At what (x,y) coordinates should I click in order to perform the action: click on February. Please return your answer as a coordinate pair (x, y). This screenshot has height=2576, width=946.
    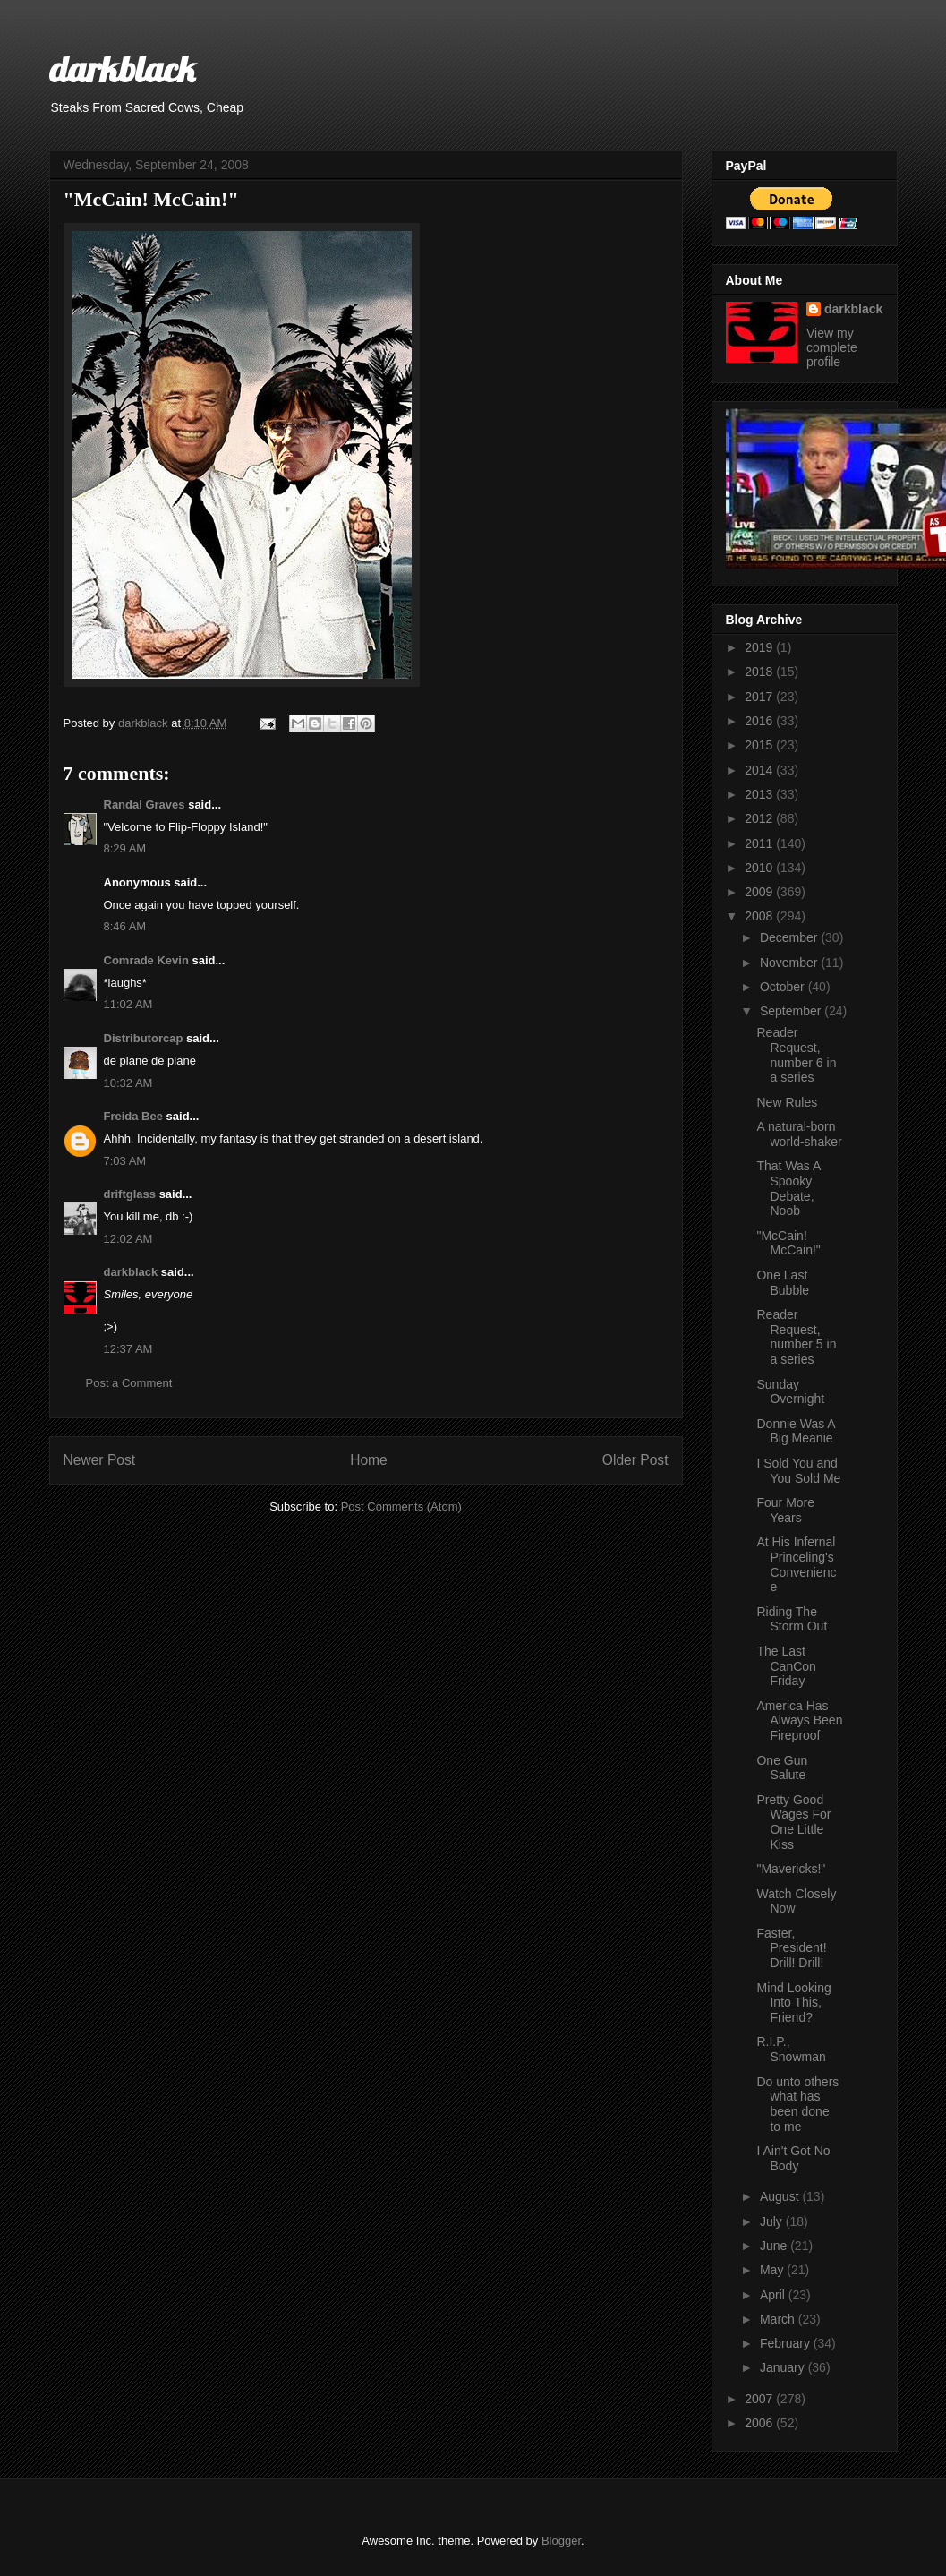
    Looking at the image, I should click on (787, 2343).